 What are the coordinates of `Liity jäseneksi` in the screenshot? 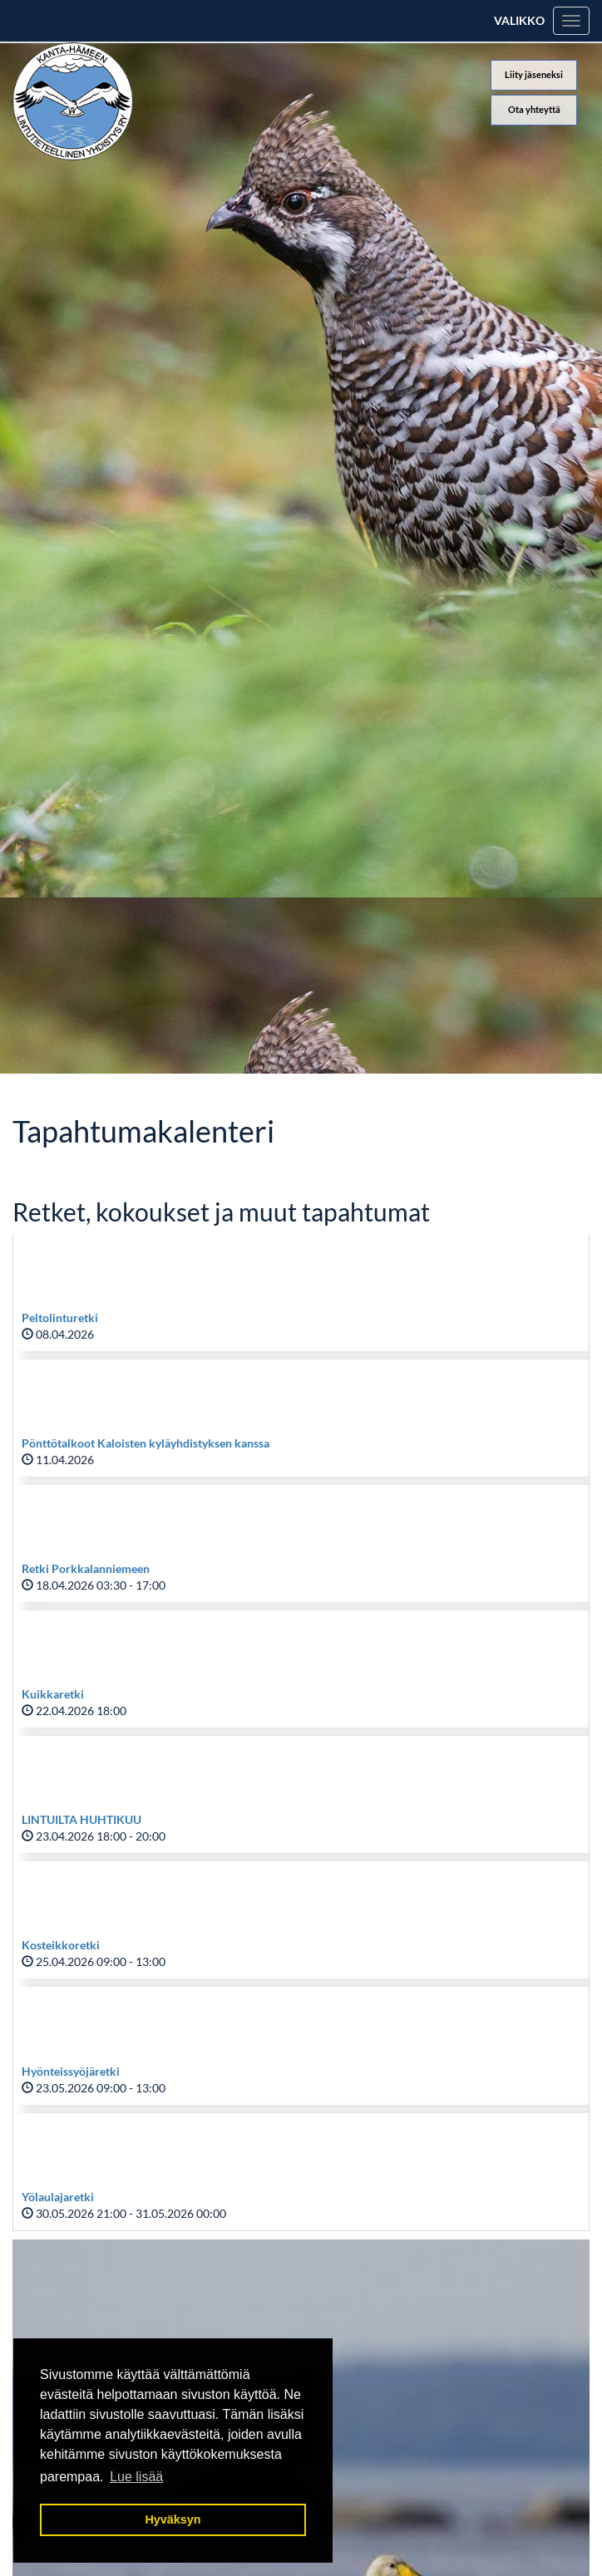 It's located at (534, 74).